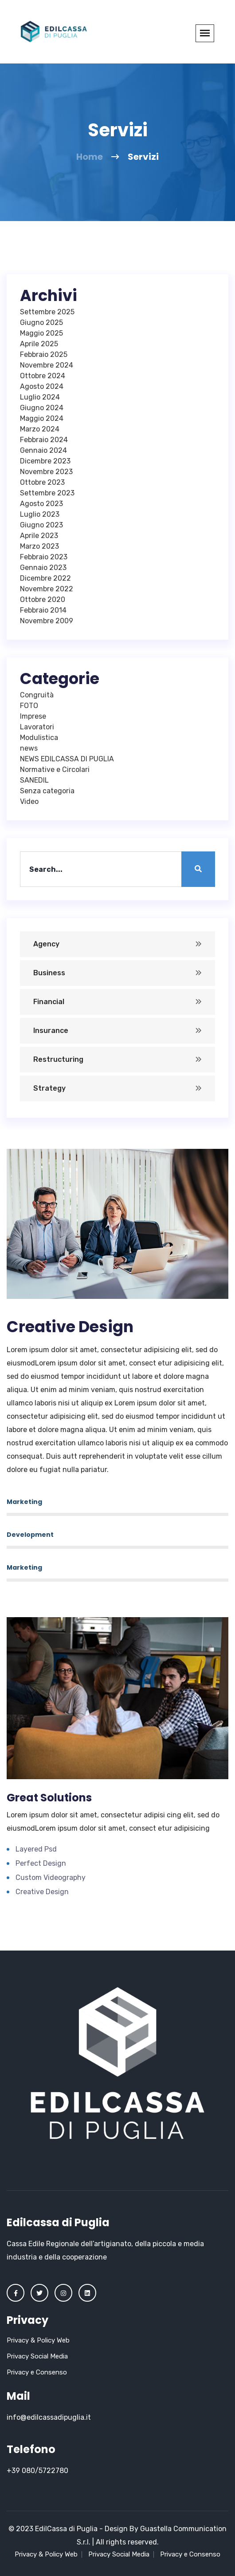  What do you see at coordinates (41, 408) in the screenshot?
I see `Giugno 2024` at bounding box center [41, 408].